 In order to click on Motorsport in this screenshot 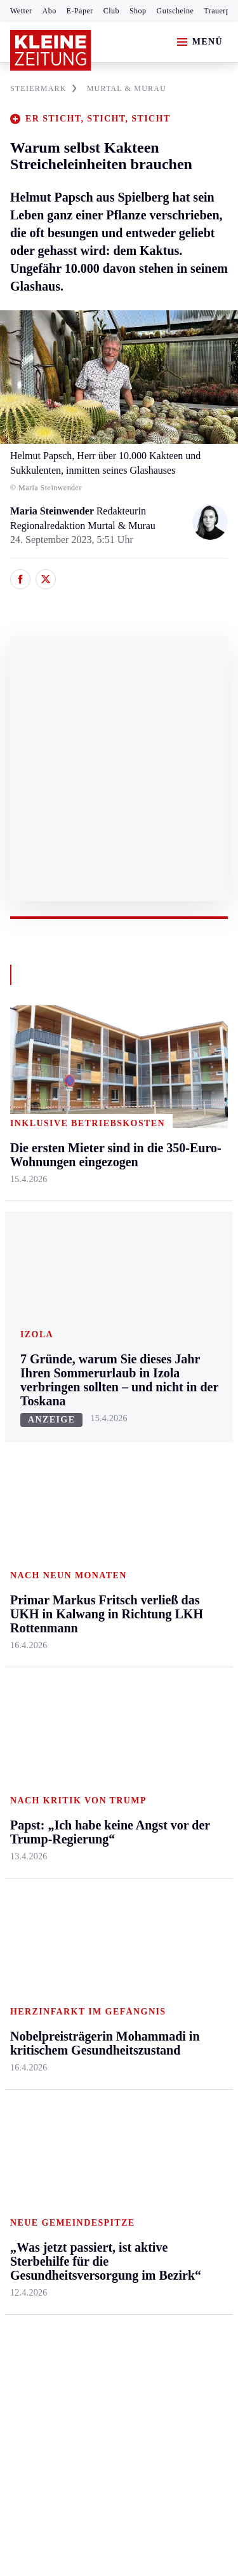, I will do `click(33, 1768)`.